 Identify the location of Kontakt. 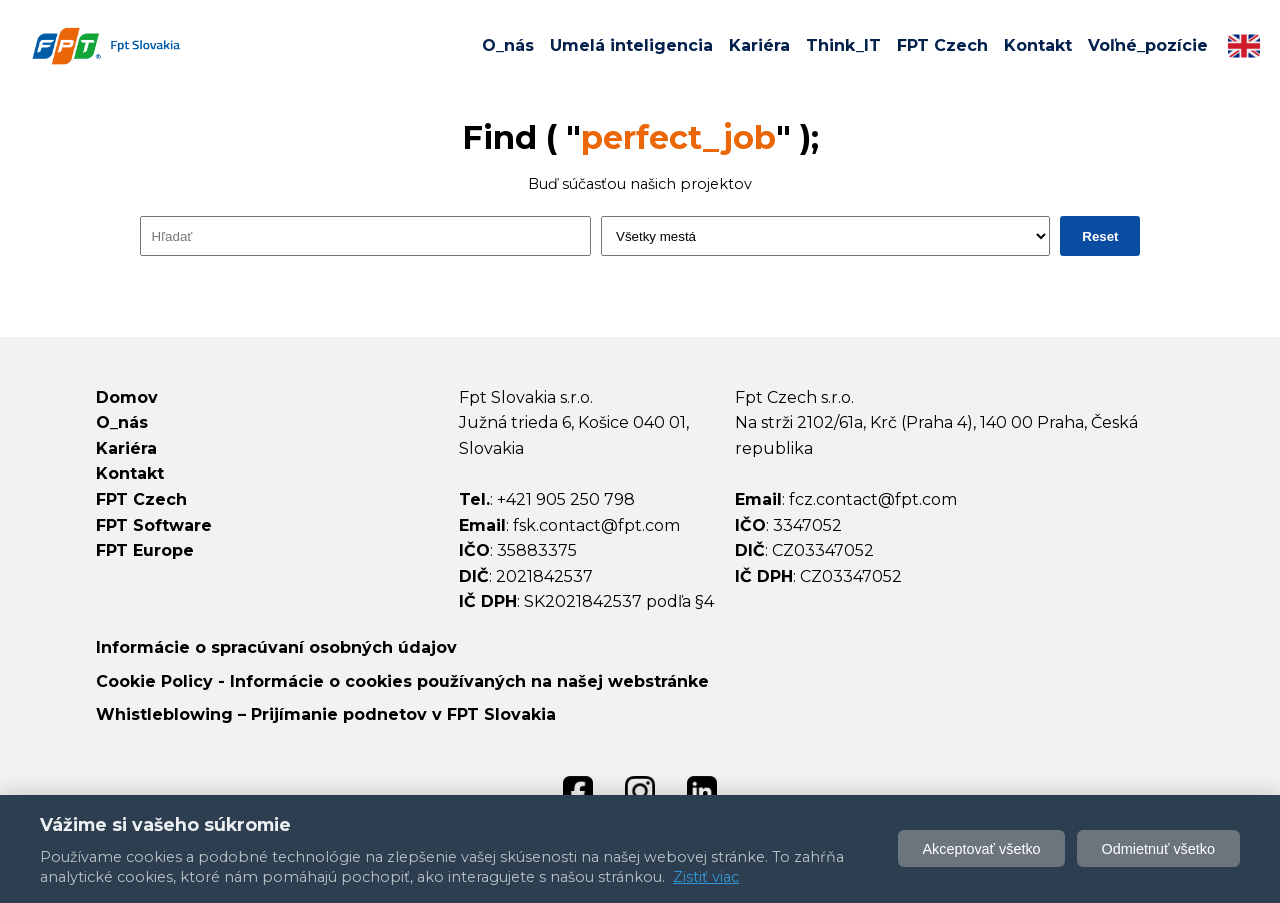
(1038, 45).